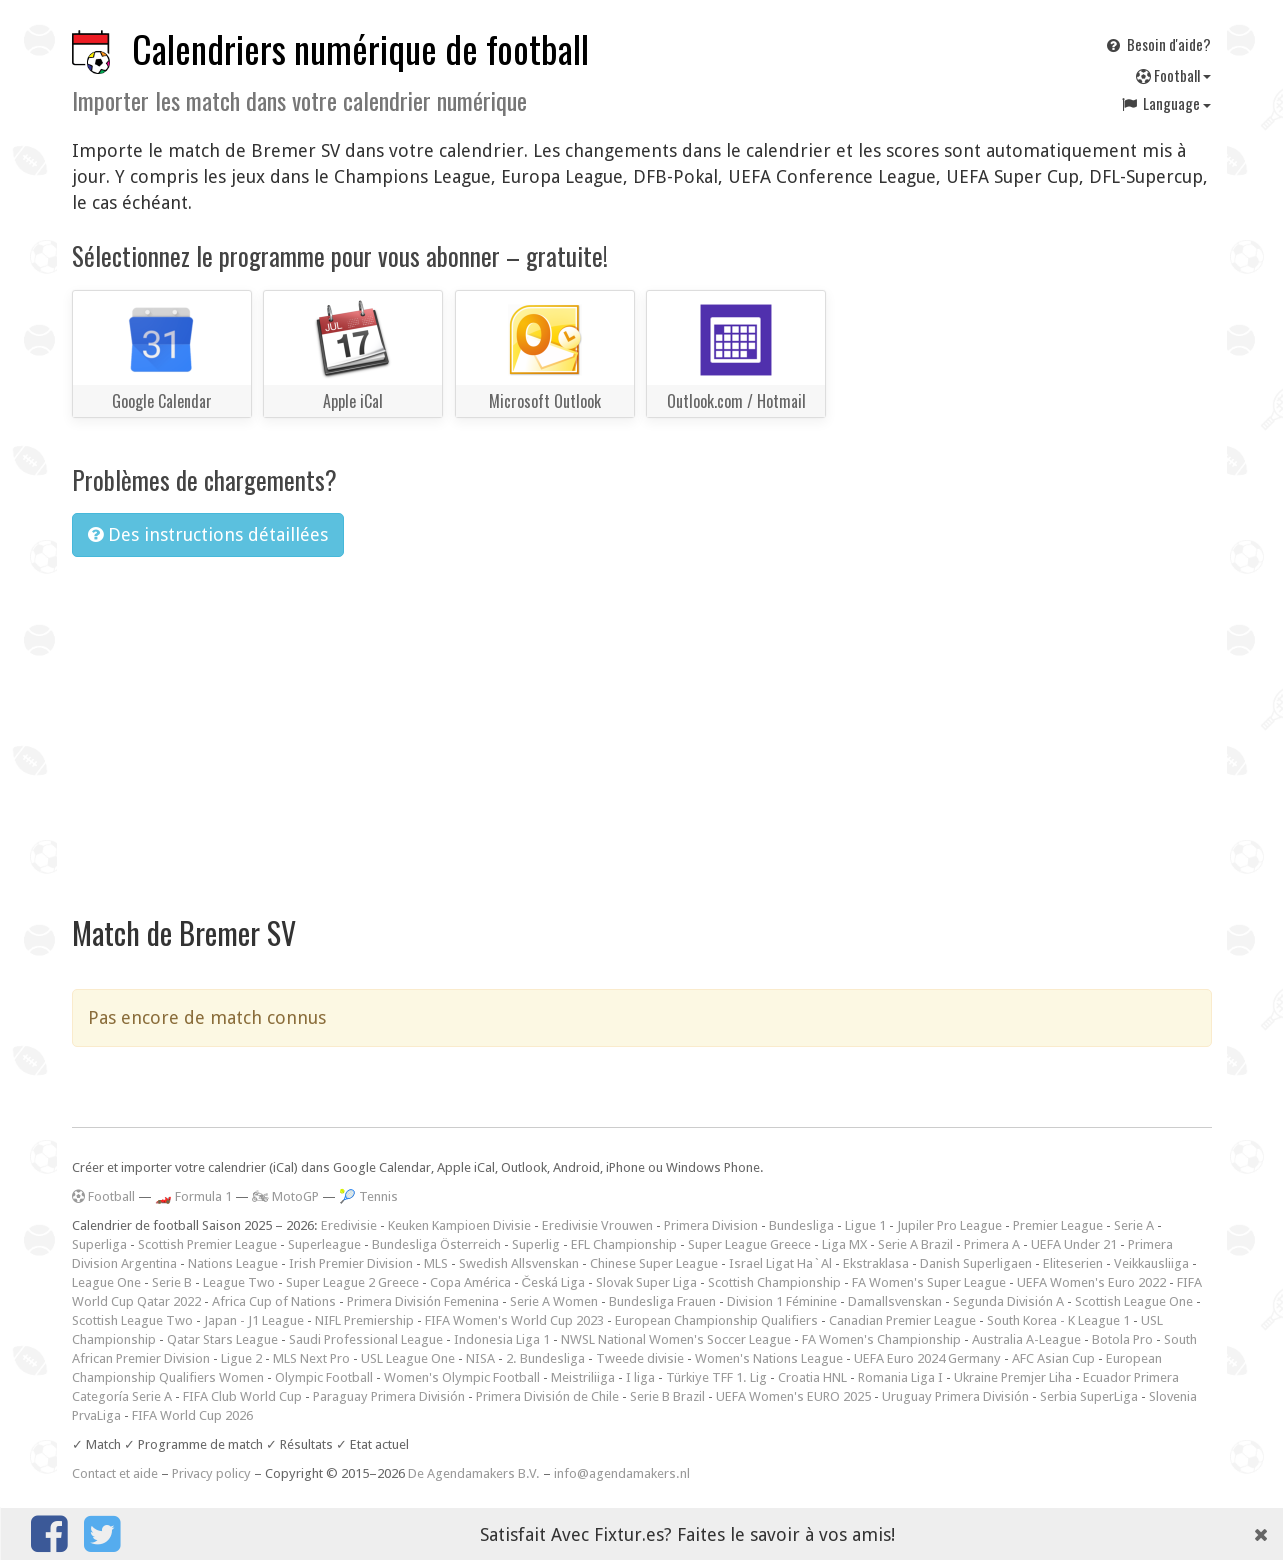  What do you see at coordinates (366, 1339) in the screenshot?
I see `Saudi Professional League` at bounding box center [366, 1339].